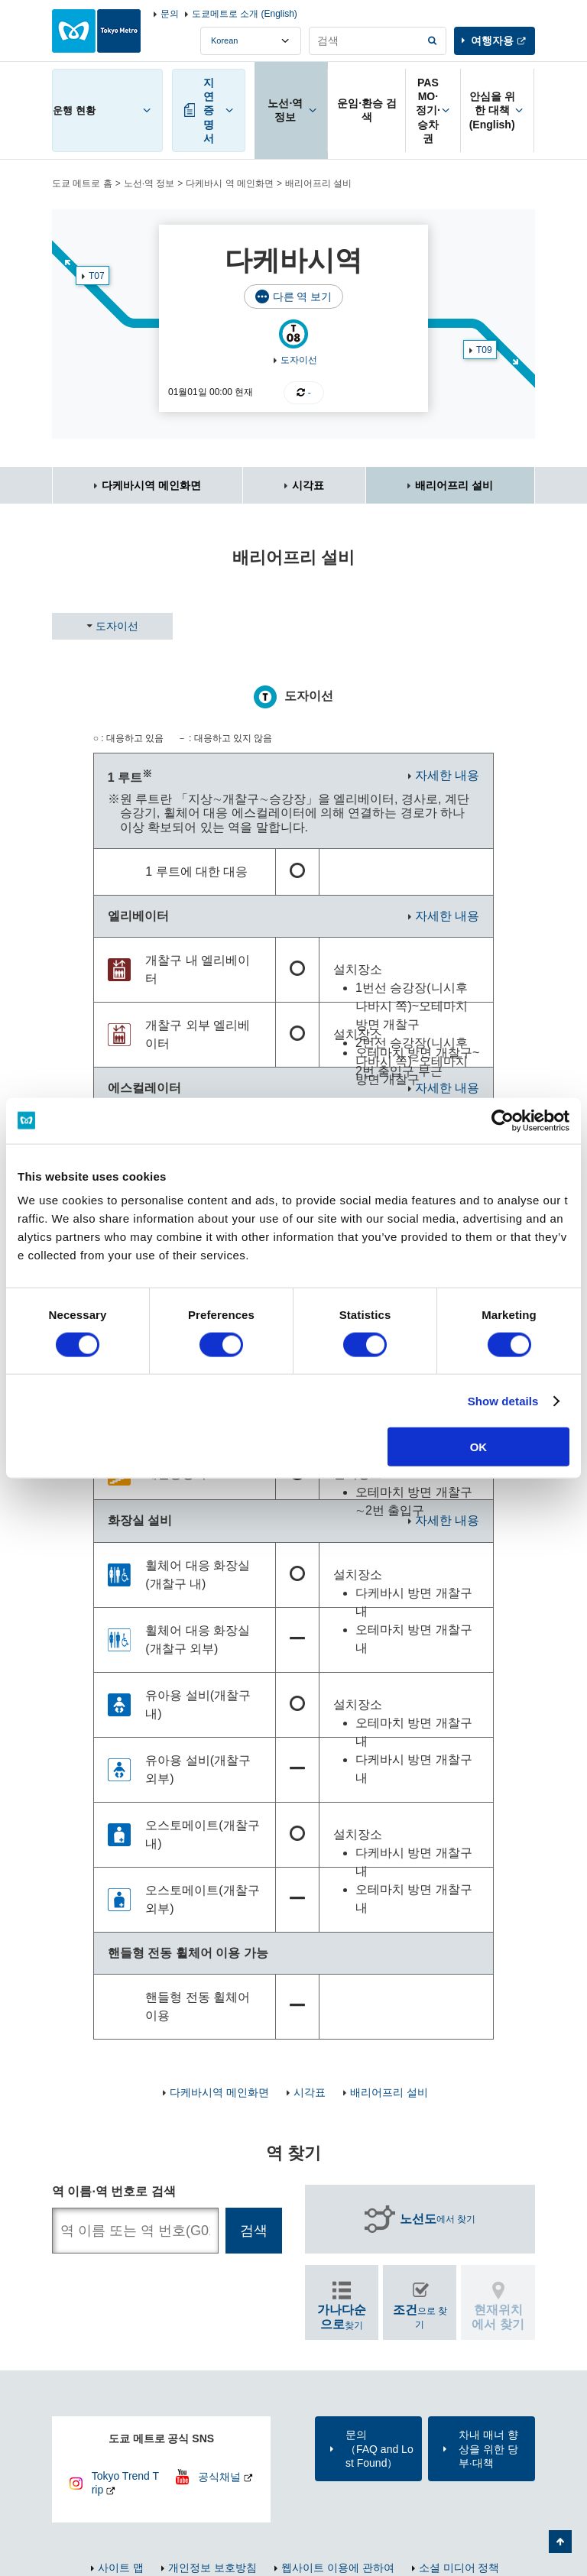 The height and width of the screenshot is (2576, 587). What do you see at coordinates (74, 110) in the screenshot?
I see `운행 현황` at bounding box center [74, 110].